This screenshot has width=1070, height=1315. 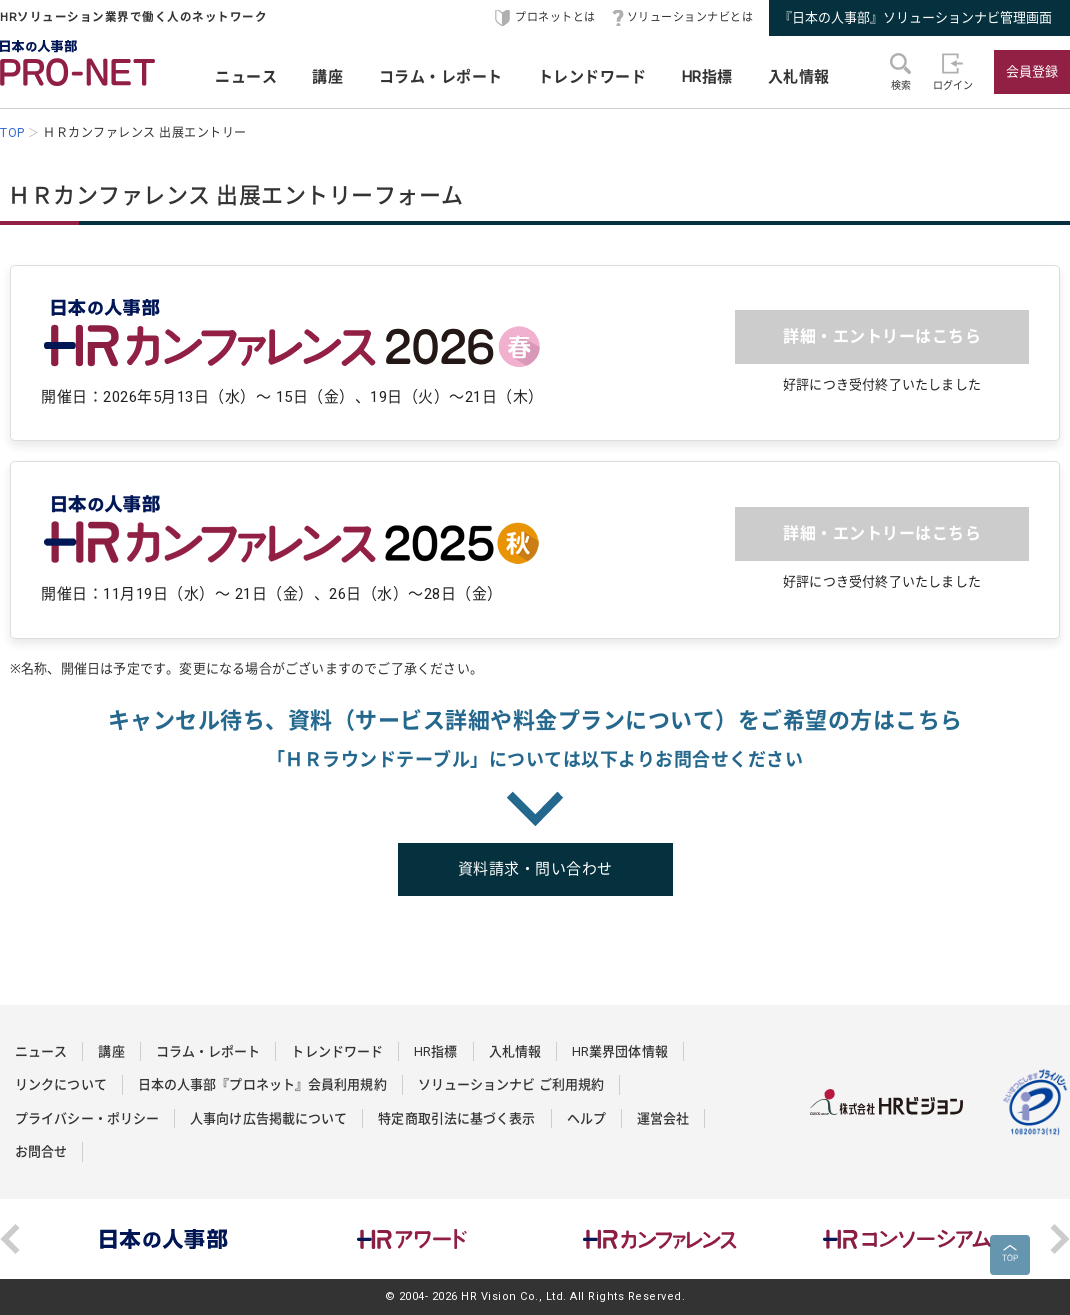 What do you see at coordinates (268, 1118) in the screenshot?
I see `人事向け広告掲載について` at bounding box center [268, 1118].